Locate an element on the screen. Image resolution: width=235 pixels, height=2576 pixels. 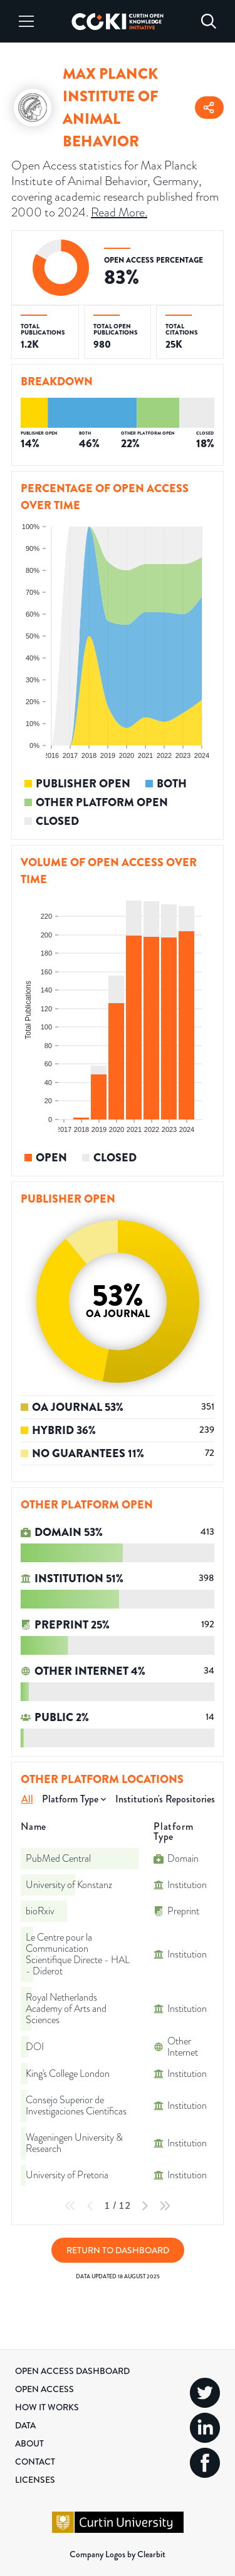
How it Works is located at coordinates (47, 2407).